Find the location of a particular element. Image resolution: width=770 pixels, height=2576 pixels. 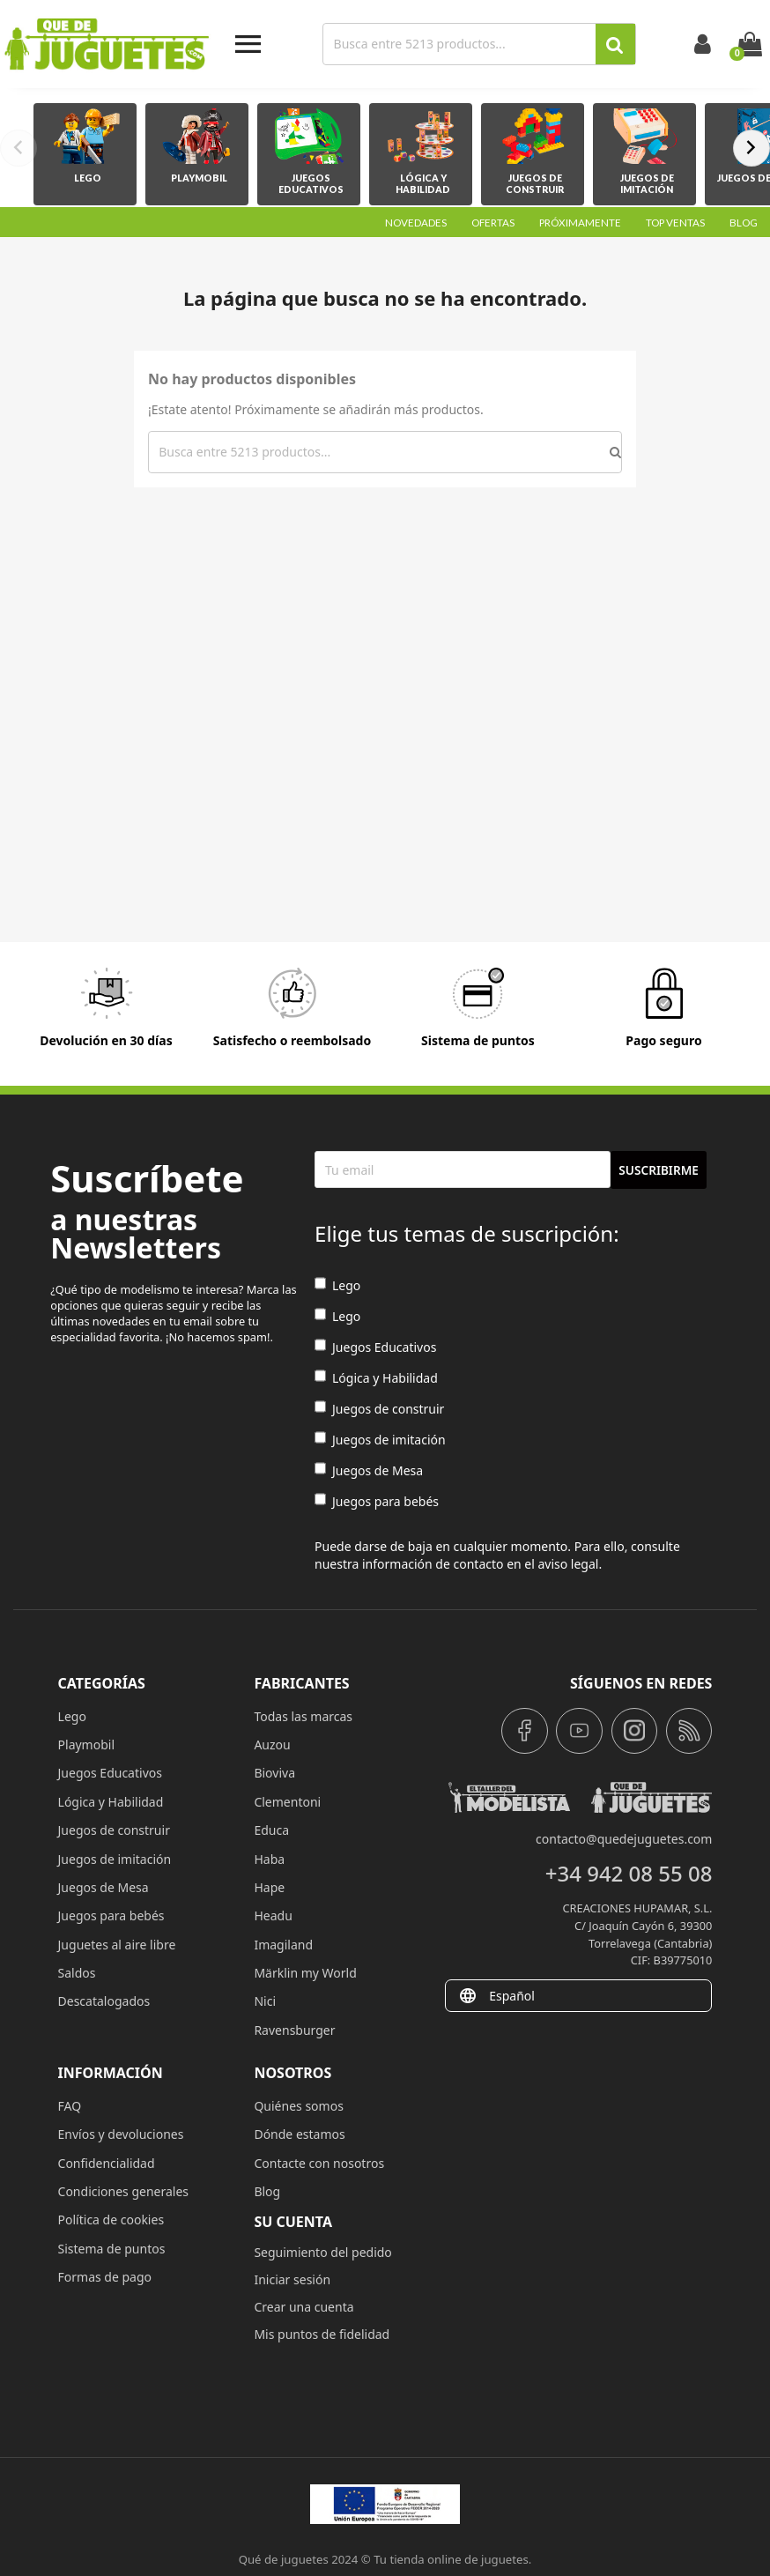

Su cuenta is located at coordinates (293, 2221).